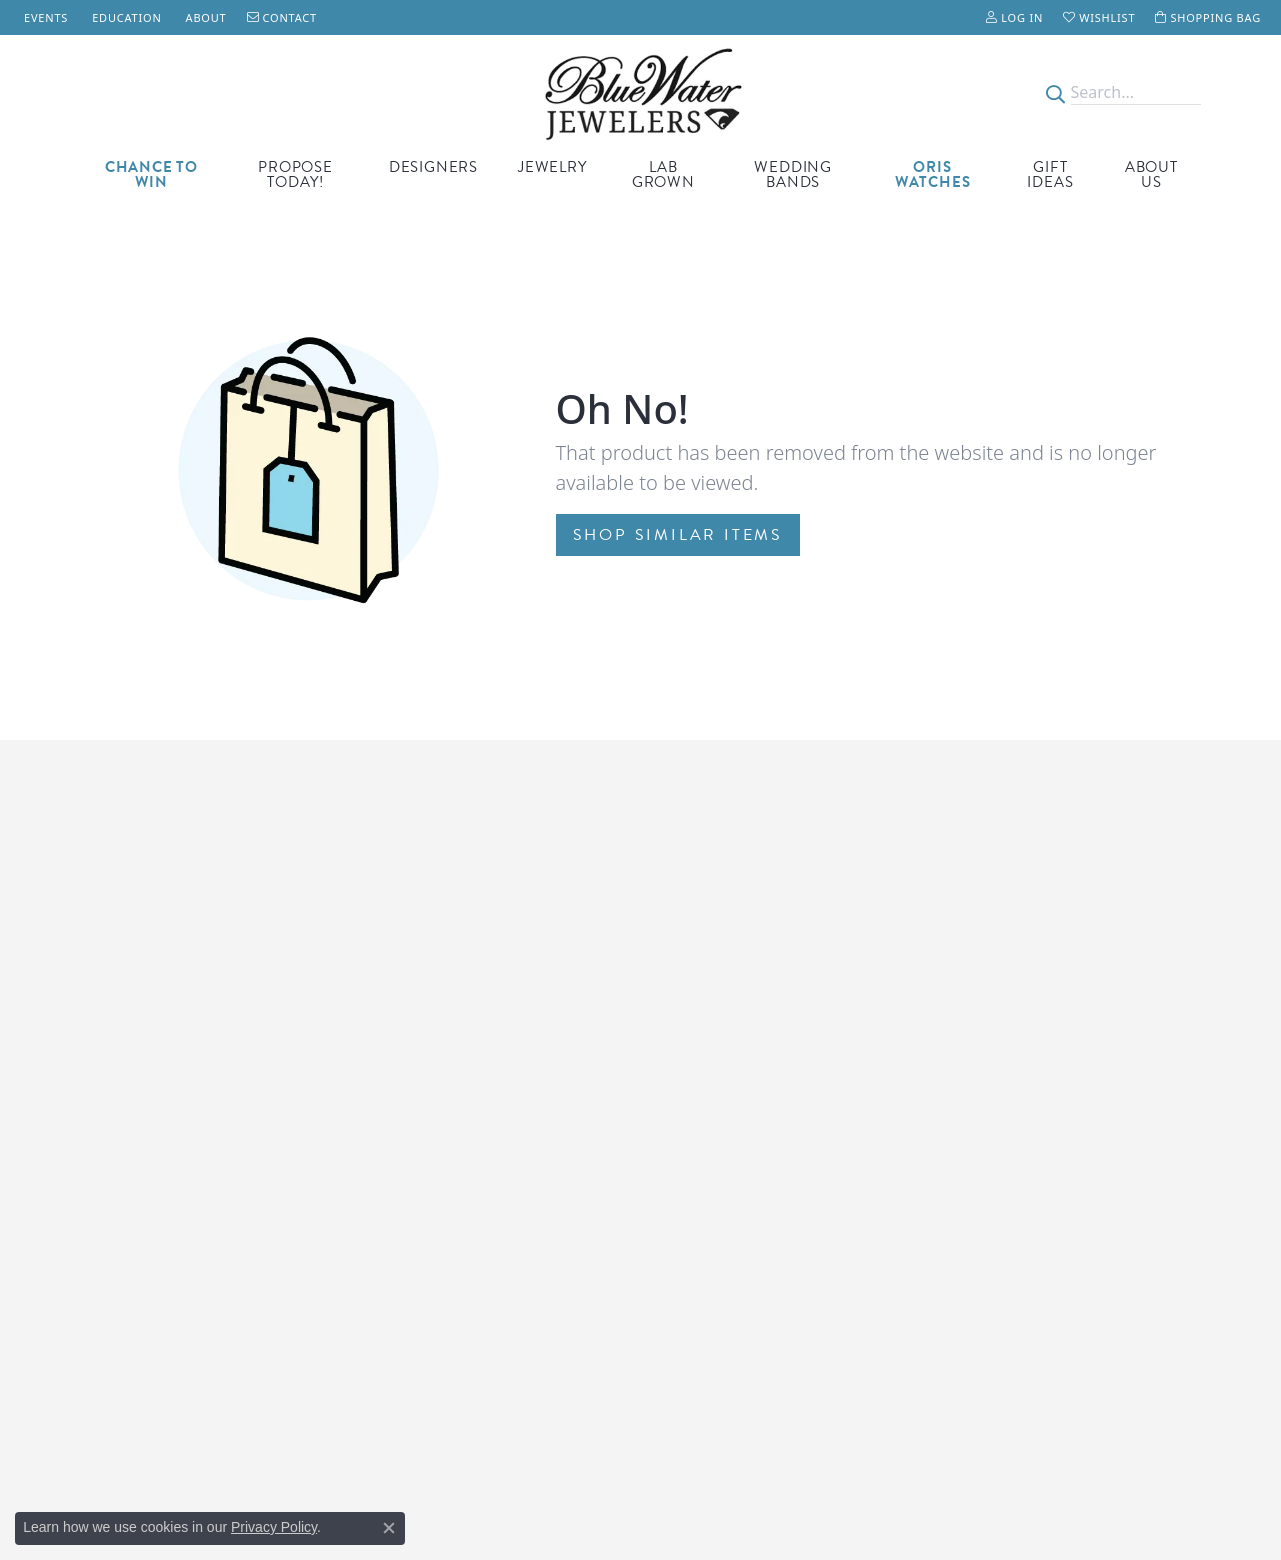 The height and width of the screenshot is (1560, 1281). Describe the element at coordinates (663, 174) in the screenshot. I see `Lab Grown` at that location.